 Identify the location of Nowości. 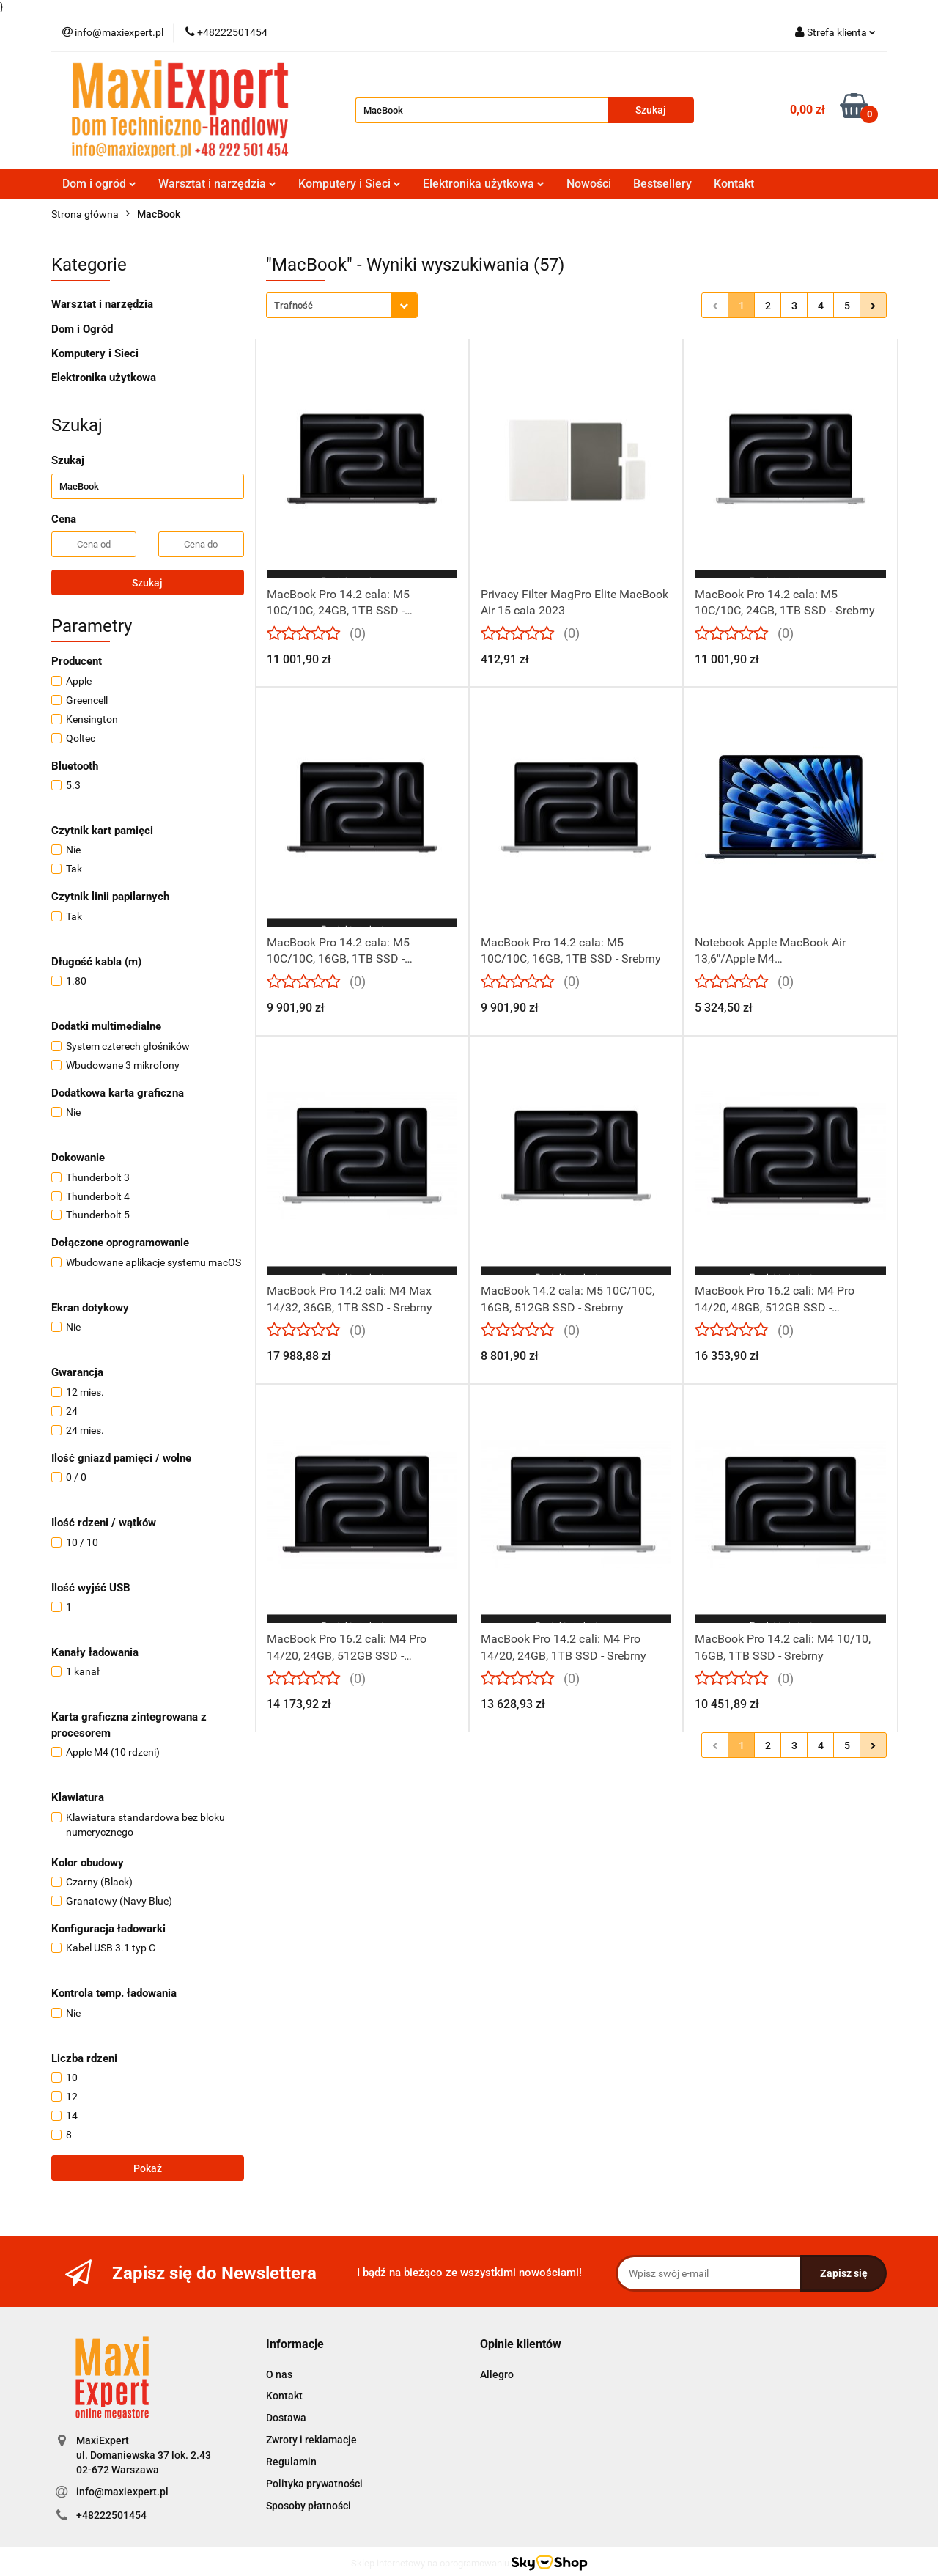
(588, 184).